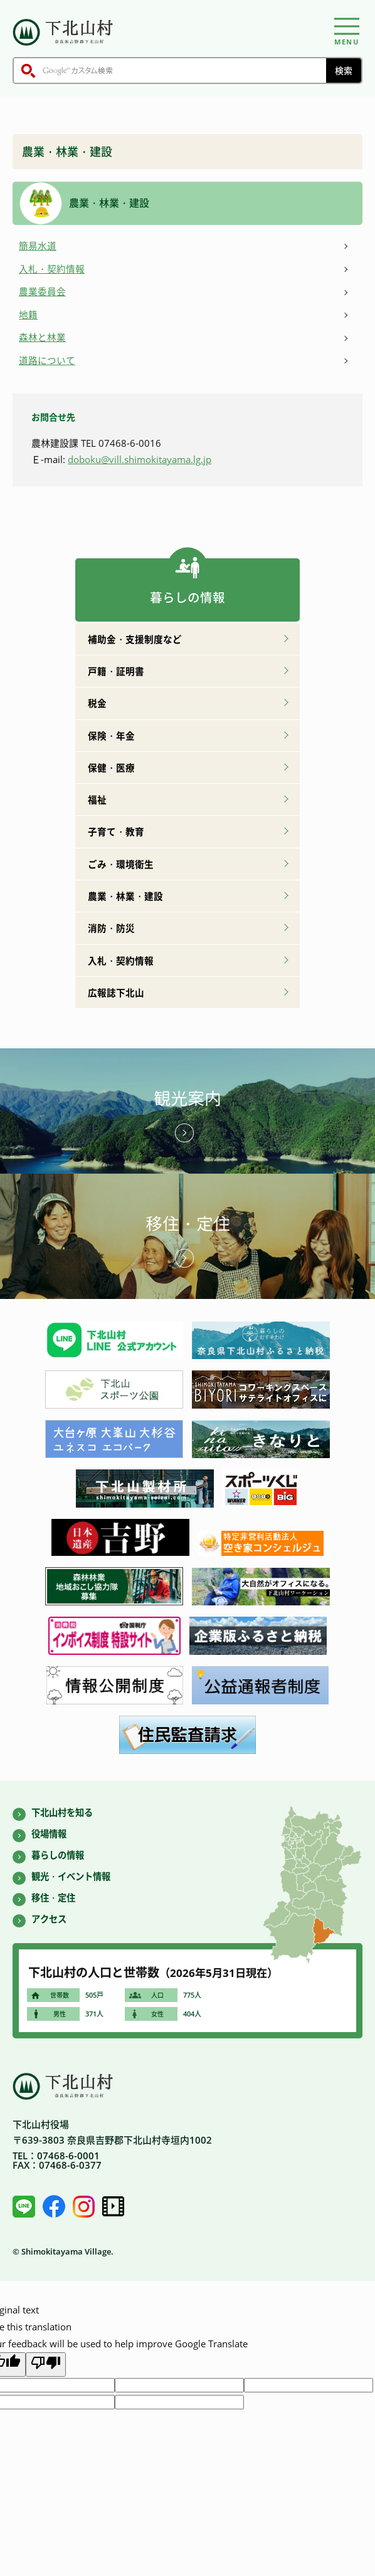  Describe the element at coordinates (48, 1834) in the screenshot. I see `役場情報` at that location.